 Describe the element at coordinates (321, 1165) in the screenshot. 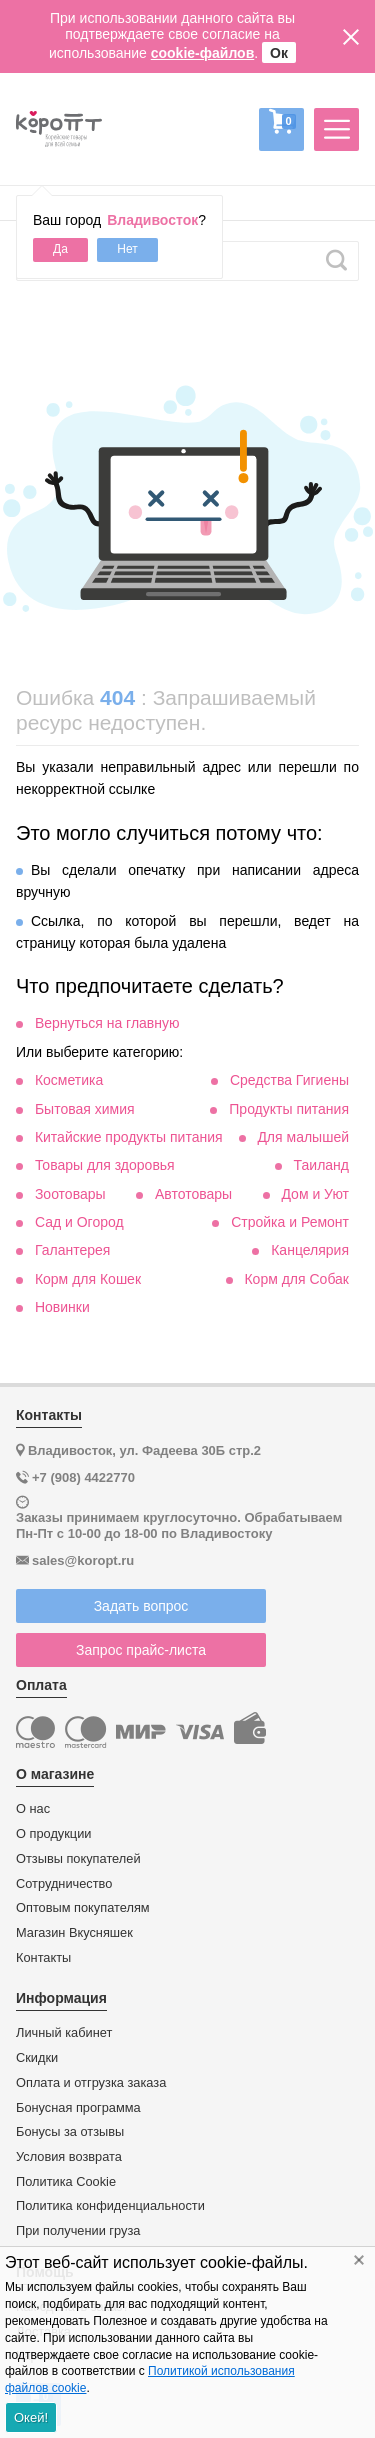

I see `Таиланд` at that location.